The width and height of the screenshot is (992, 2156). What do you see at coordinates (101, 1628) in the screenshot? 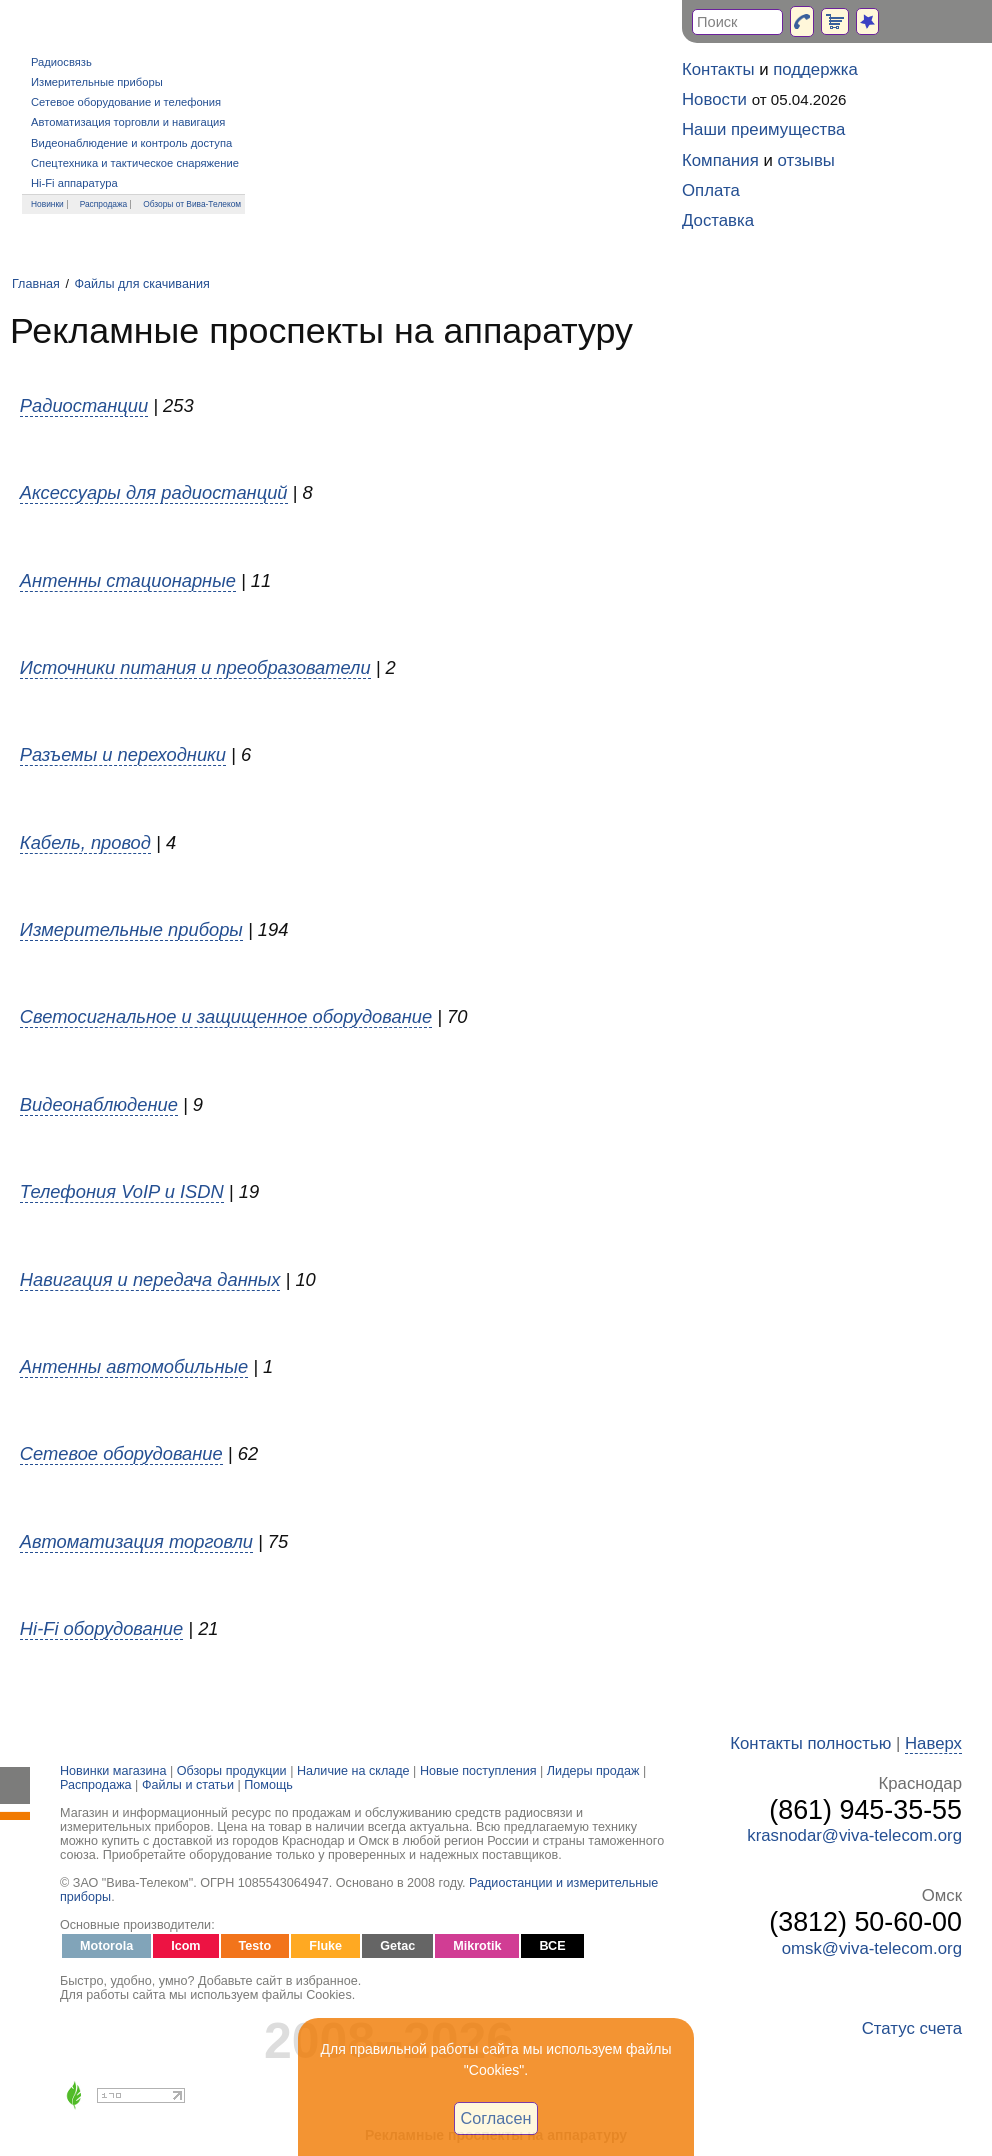
I see `Hi-Fi оборудование` at bounding box center [101, 1628].